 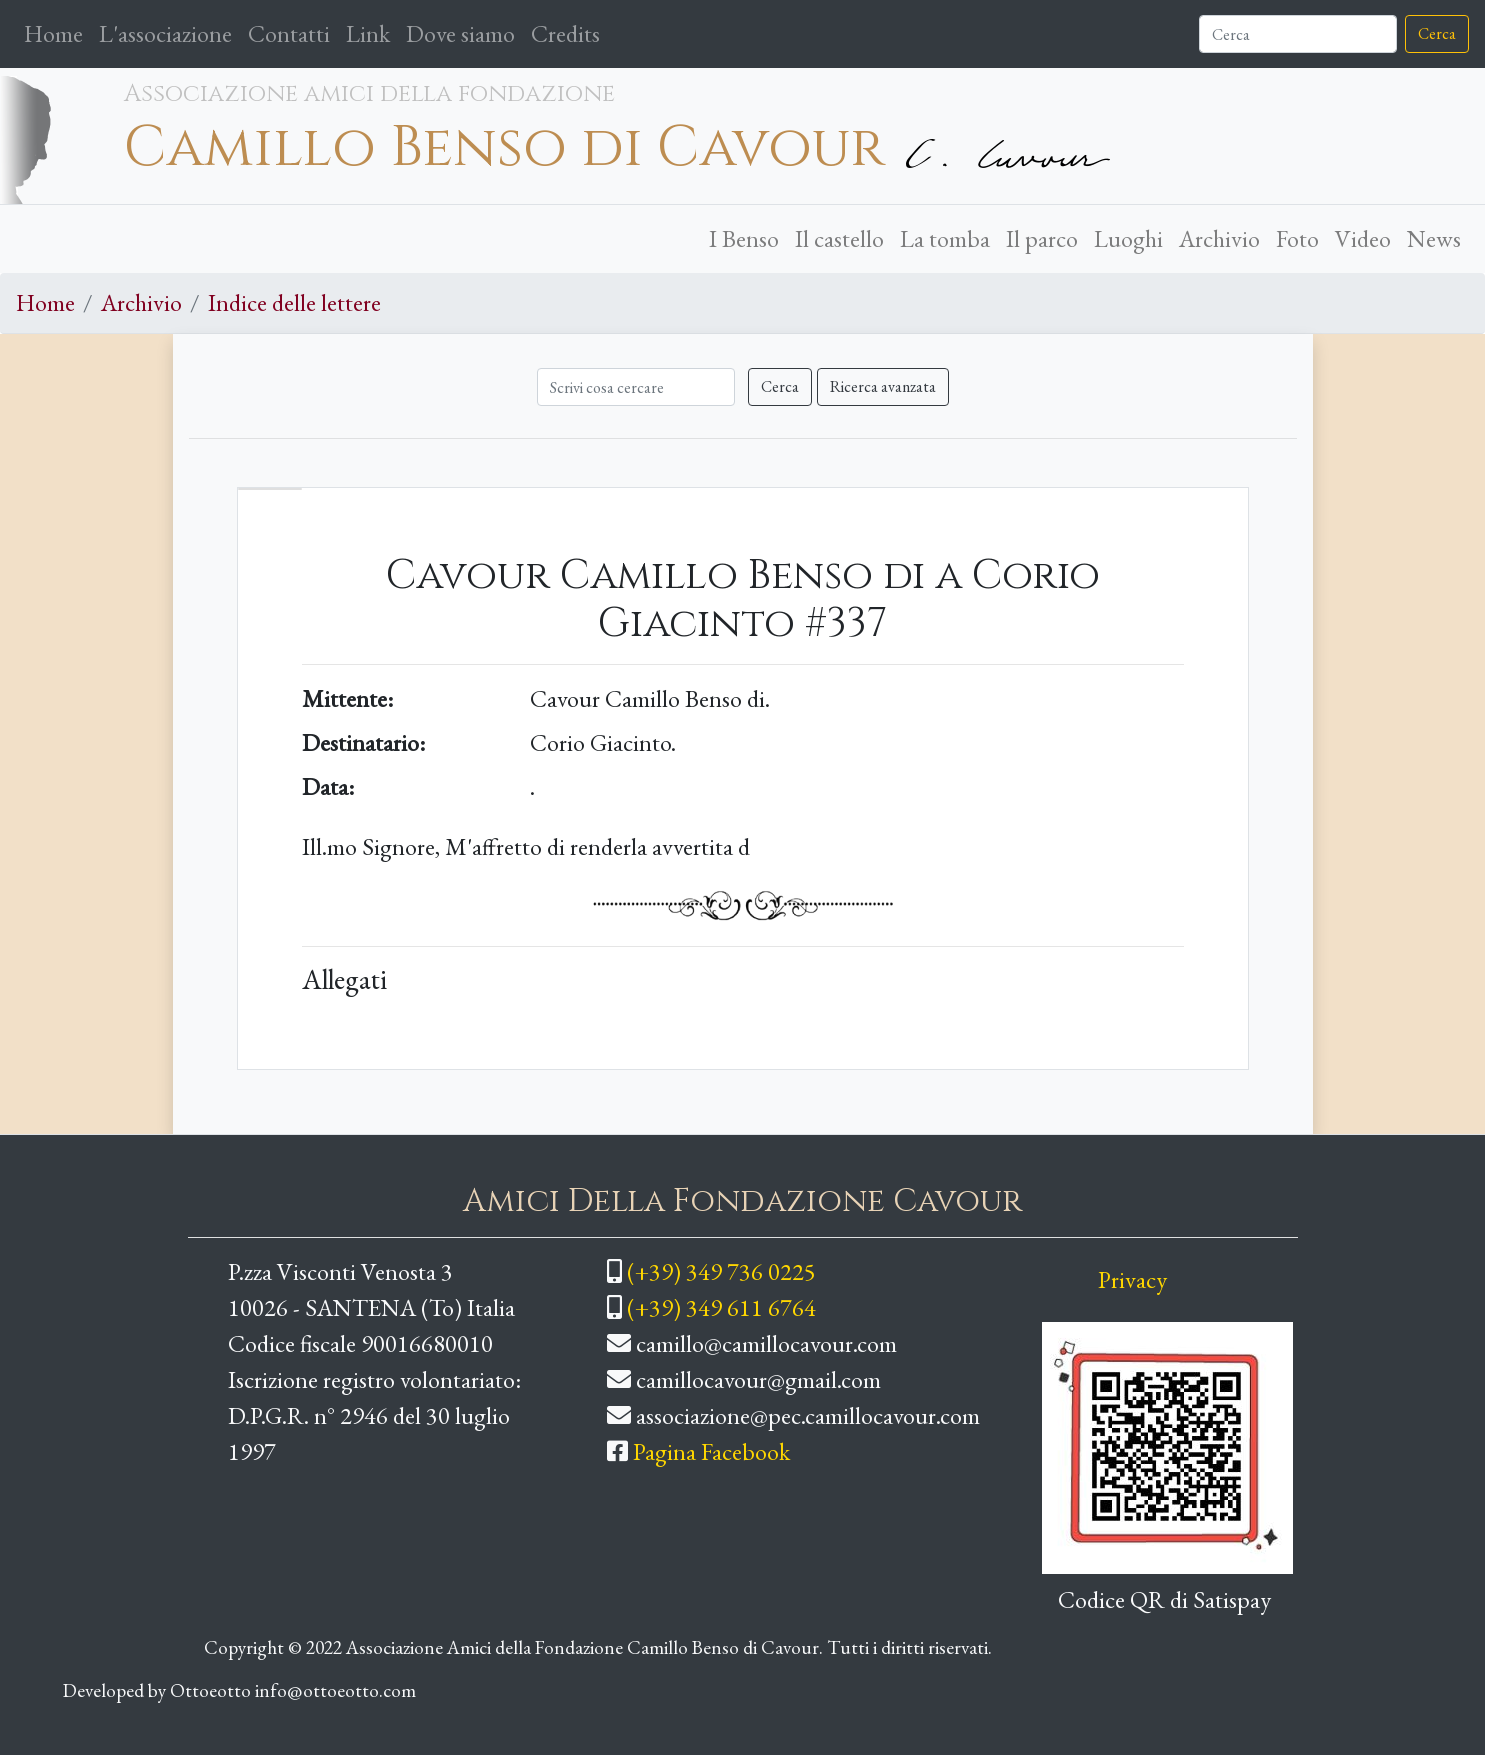 I want to click on I Benso, so click(x=744, y=238).